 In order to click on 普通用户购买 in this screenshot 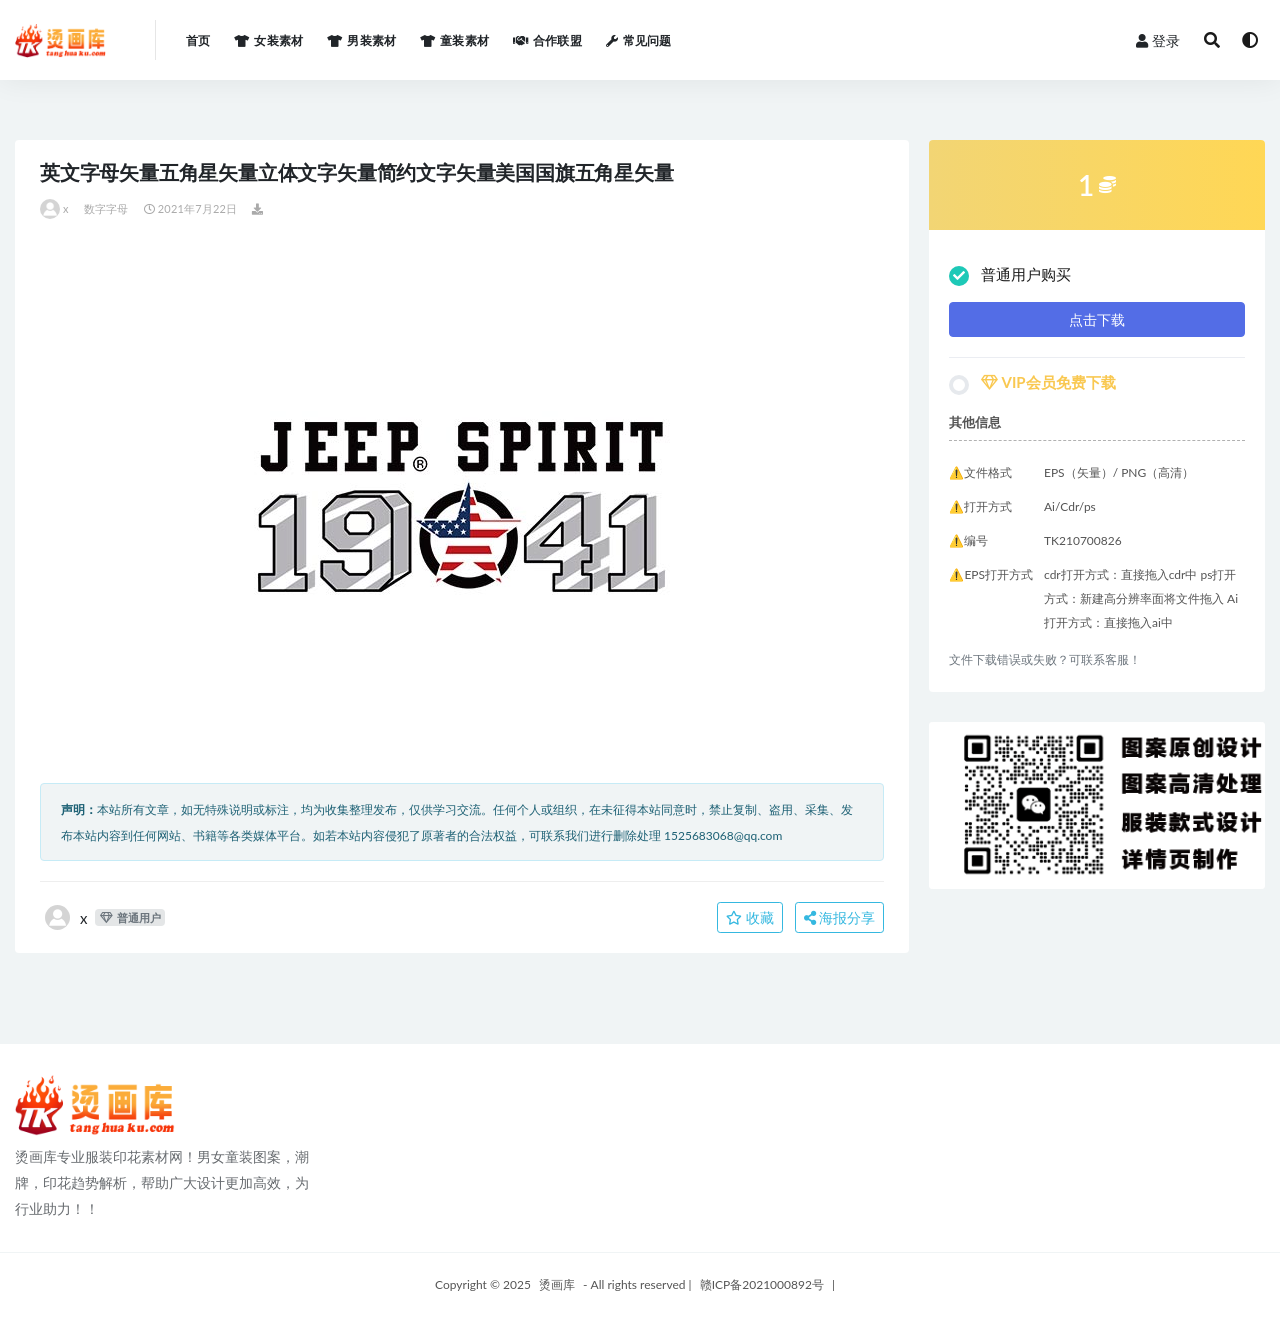, I will do `click(1010, 275)`.